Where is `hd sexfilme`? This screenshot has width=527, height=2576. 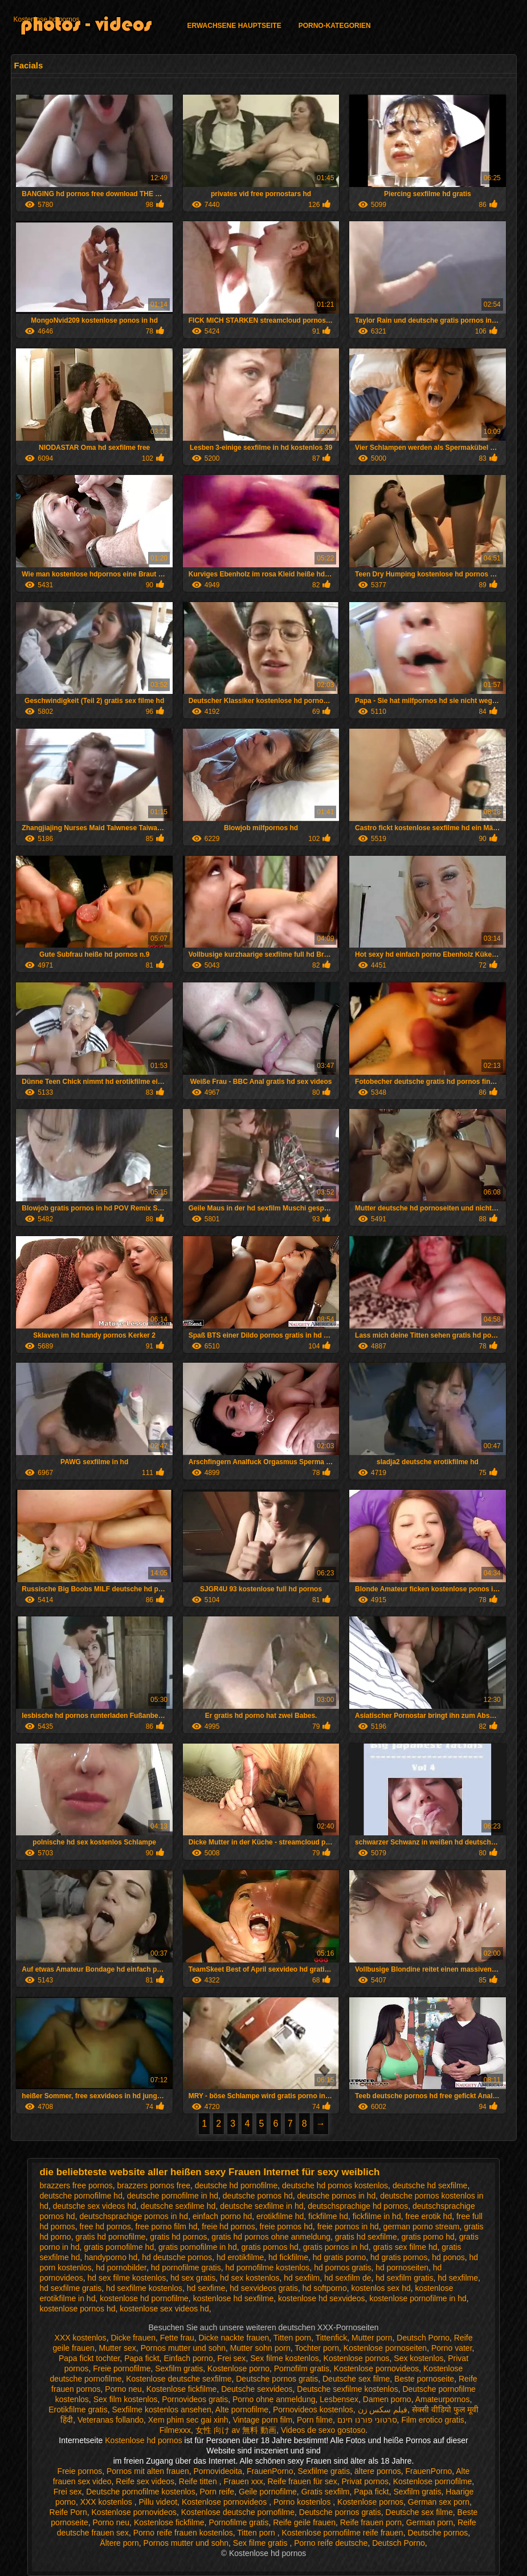
hd sexfilme is located at coordinates (458, 2277).